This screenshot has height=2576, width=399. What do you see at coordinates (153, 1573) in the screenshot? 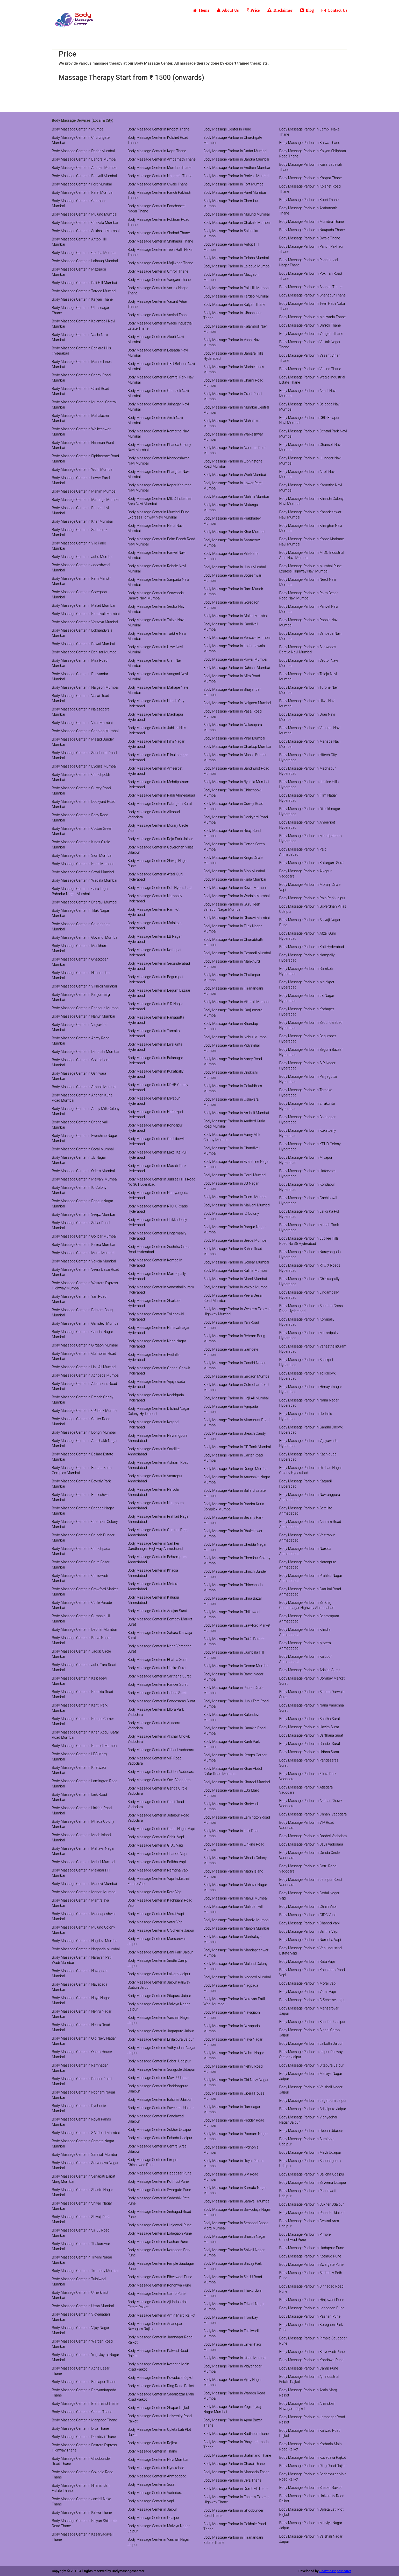
I see `Body Massage Center in Khadia Ahmedabad` at bounding box center [153, 1573].